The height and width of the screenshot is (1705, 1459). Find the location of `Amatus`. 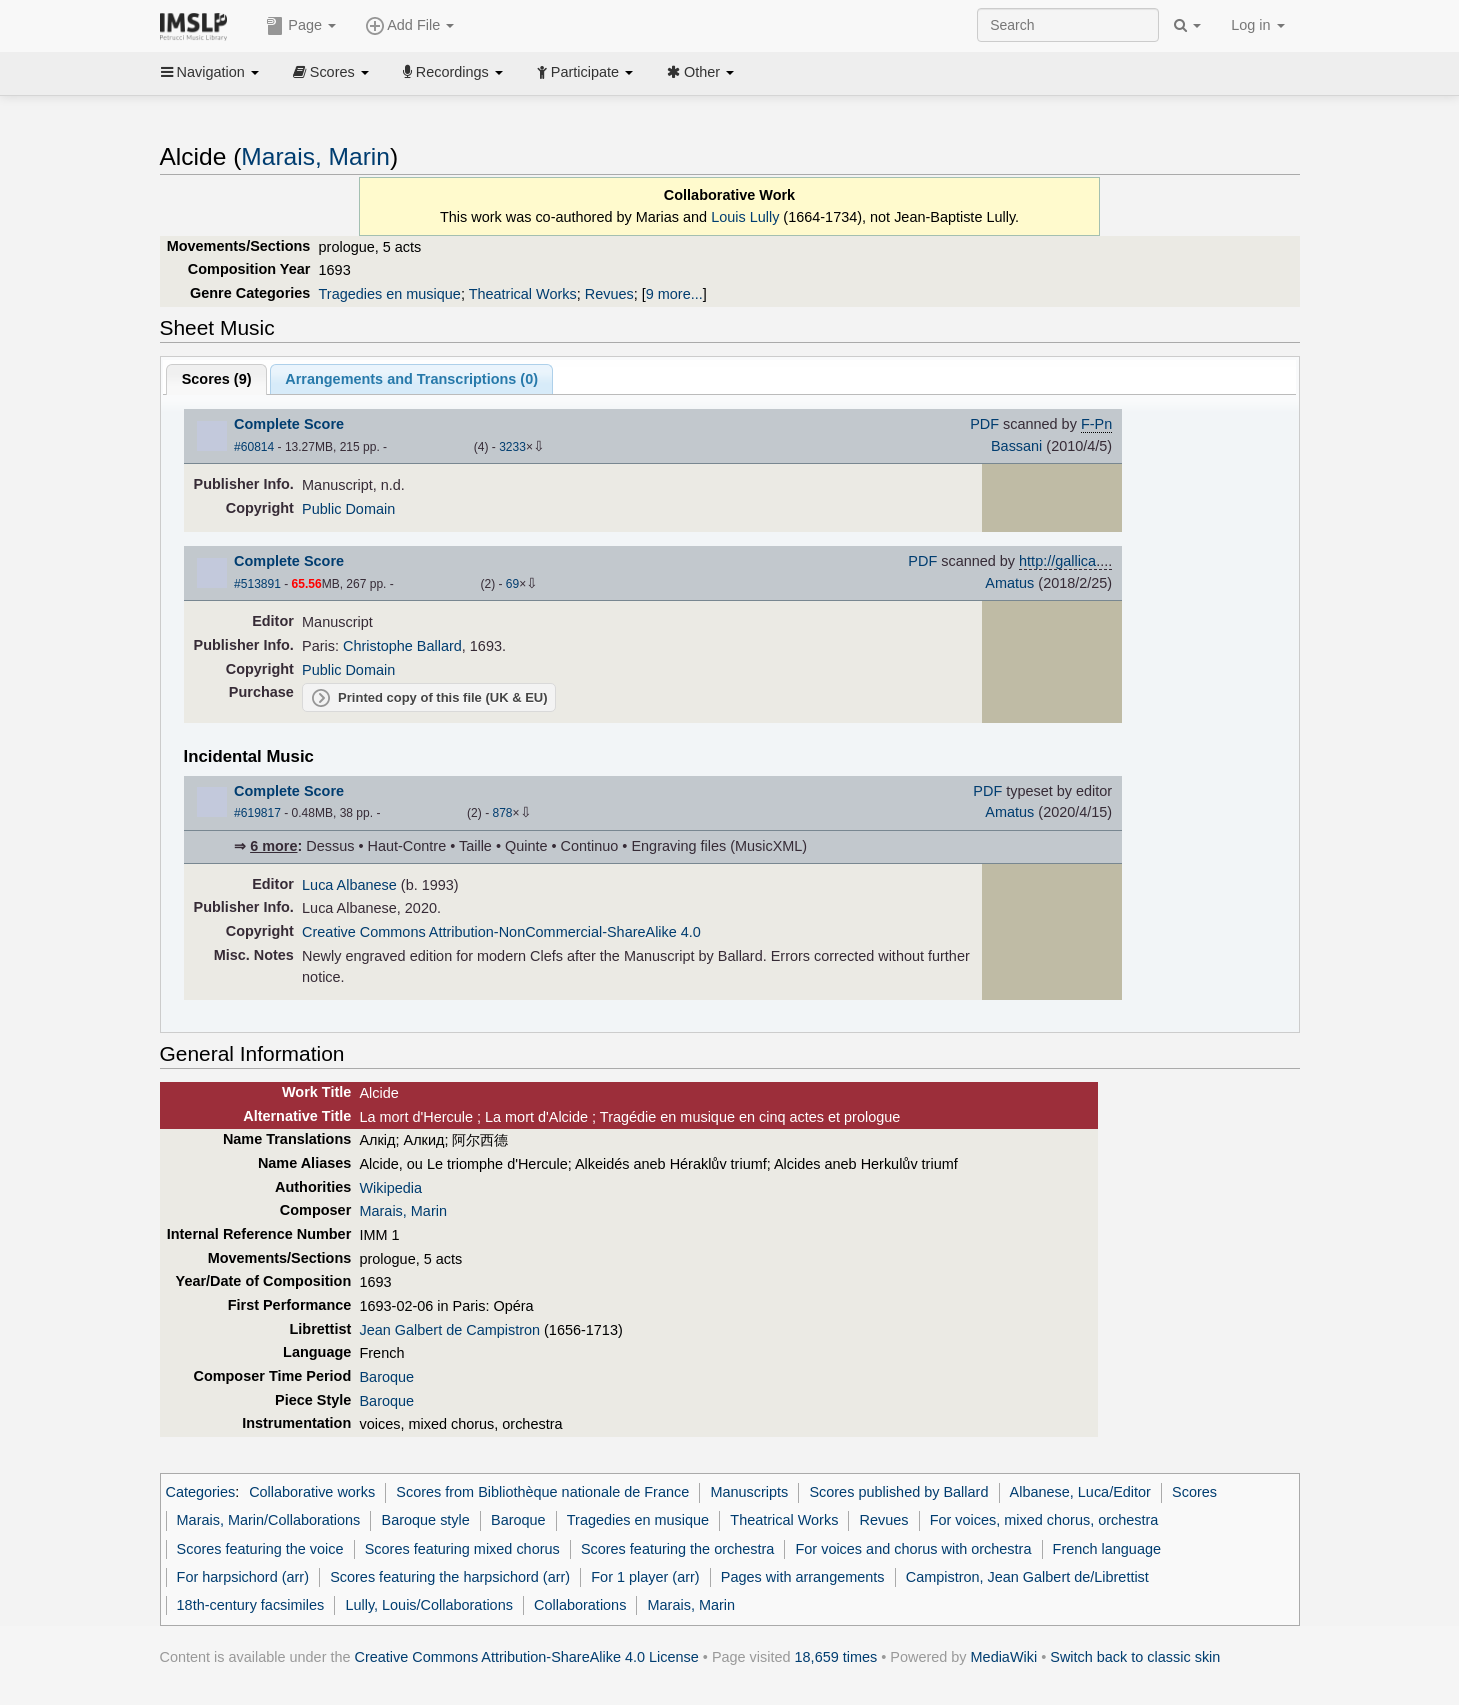

Amatus is located at coordinates (1009, 583).